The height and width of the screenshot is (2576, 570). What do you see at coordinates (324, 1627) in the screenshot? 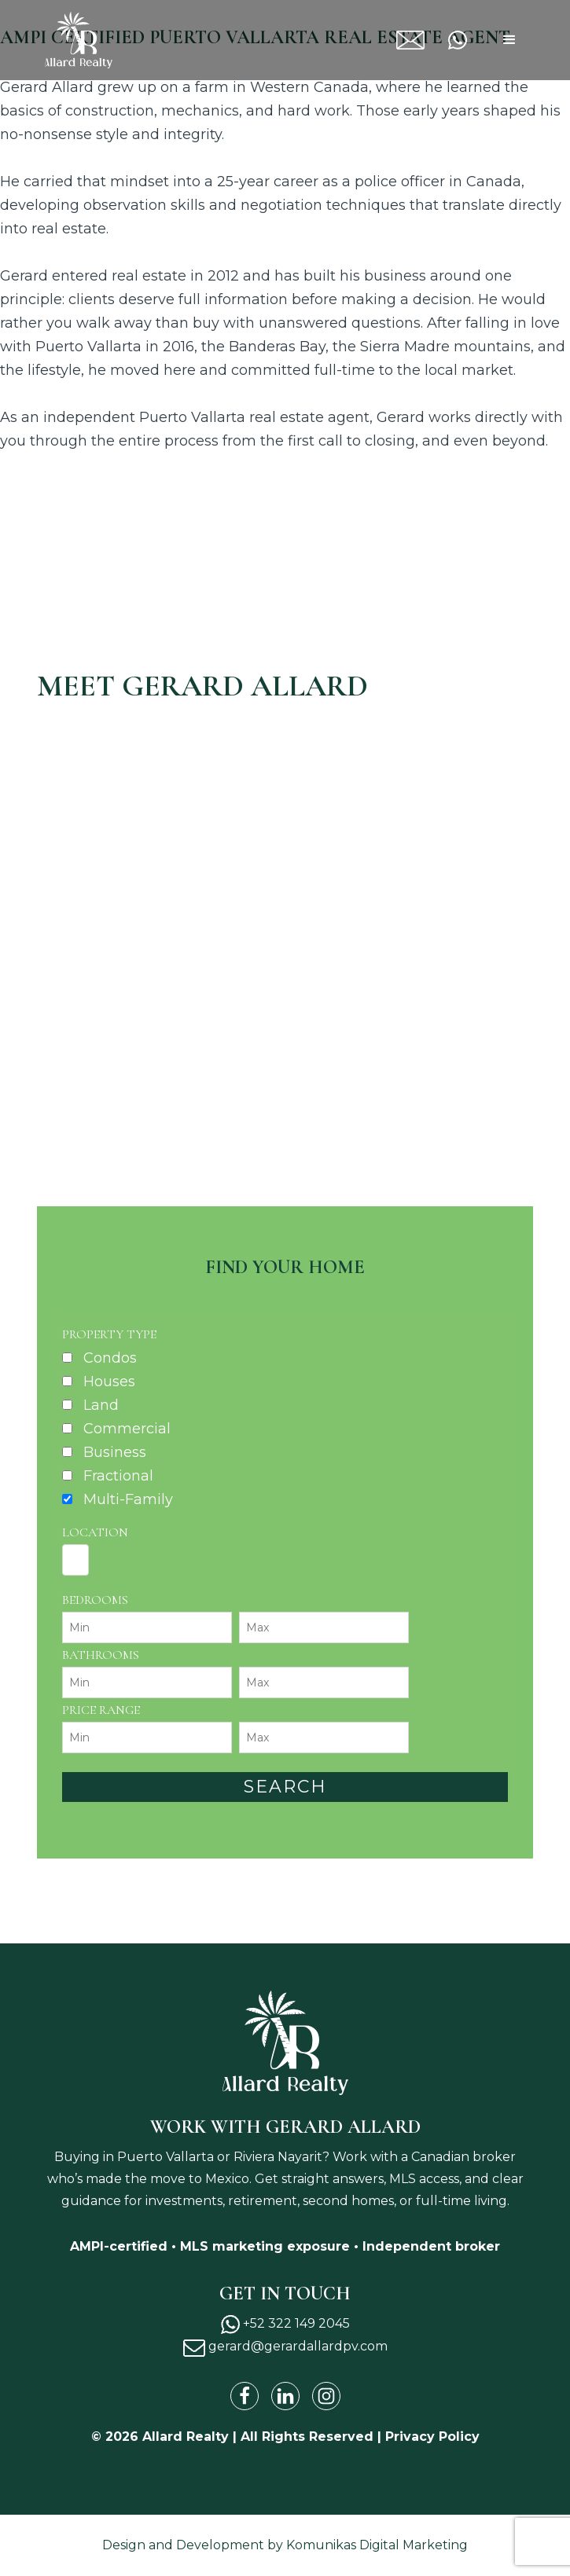
I see `[Maximum bedrooms]` at bounding box center [324, 1627].